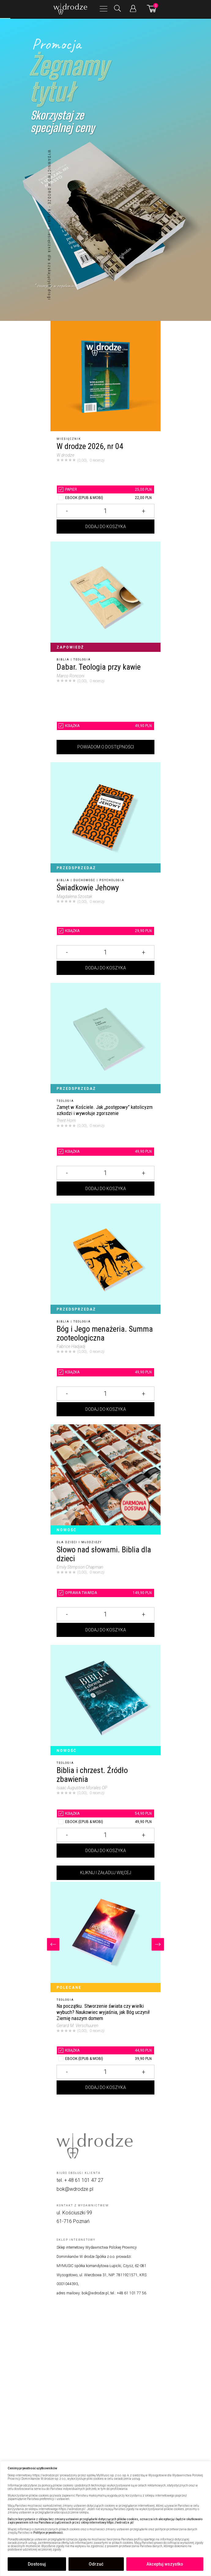 The width and height of the screenshot is (211, 2576). What do you see at coordinates (105, 817) in the screenshot?
I see `[Świadkowie Jehowy]` at bounding box center [105, 817].